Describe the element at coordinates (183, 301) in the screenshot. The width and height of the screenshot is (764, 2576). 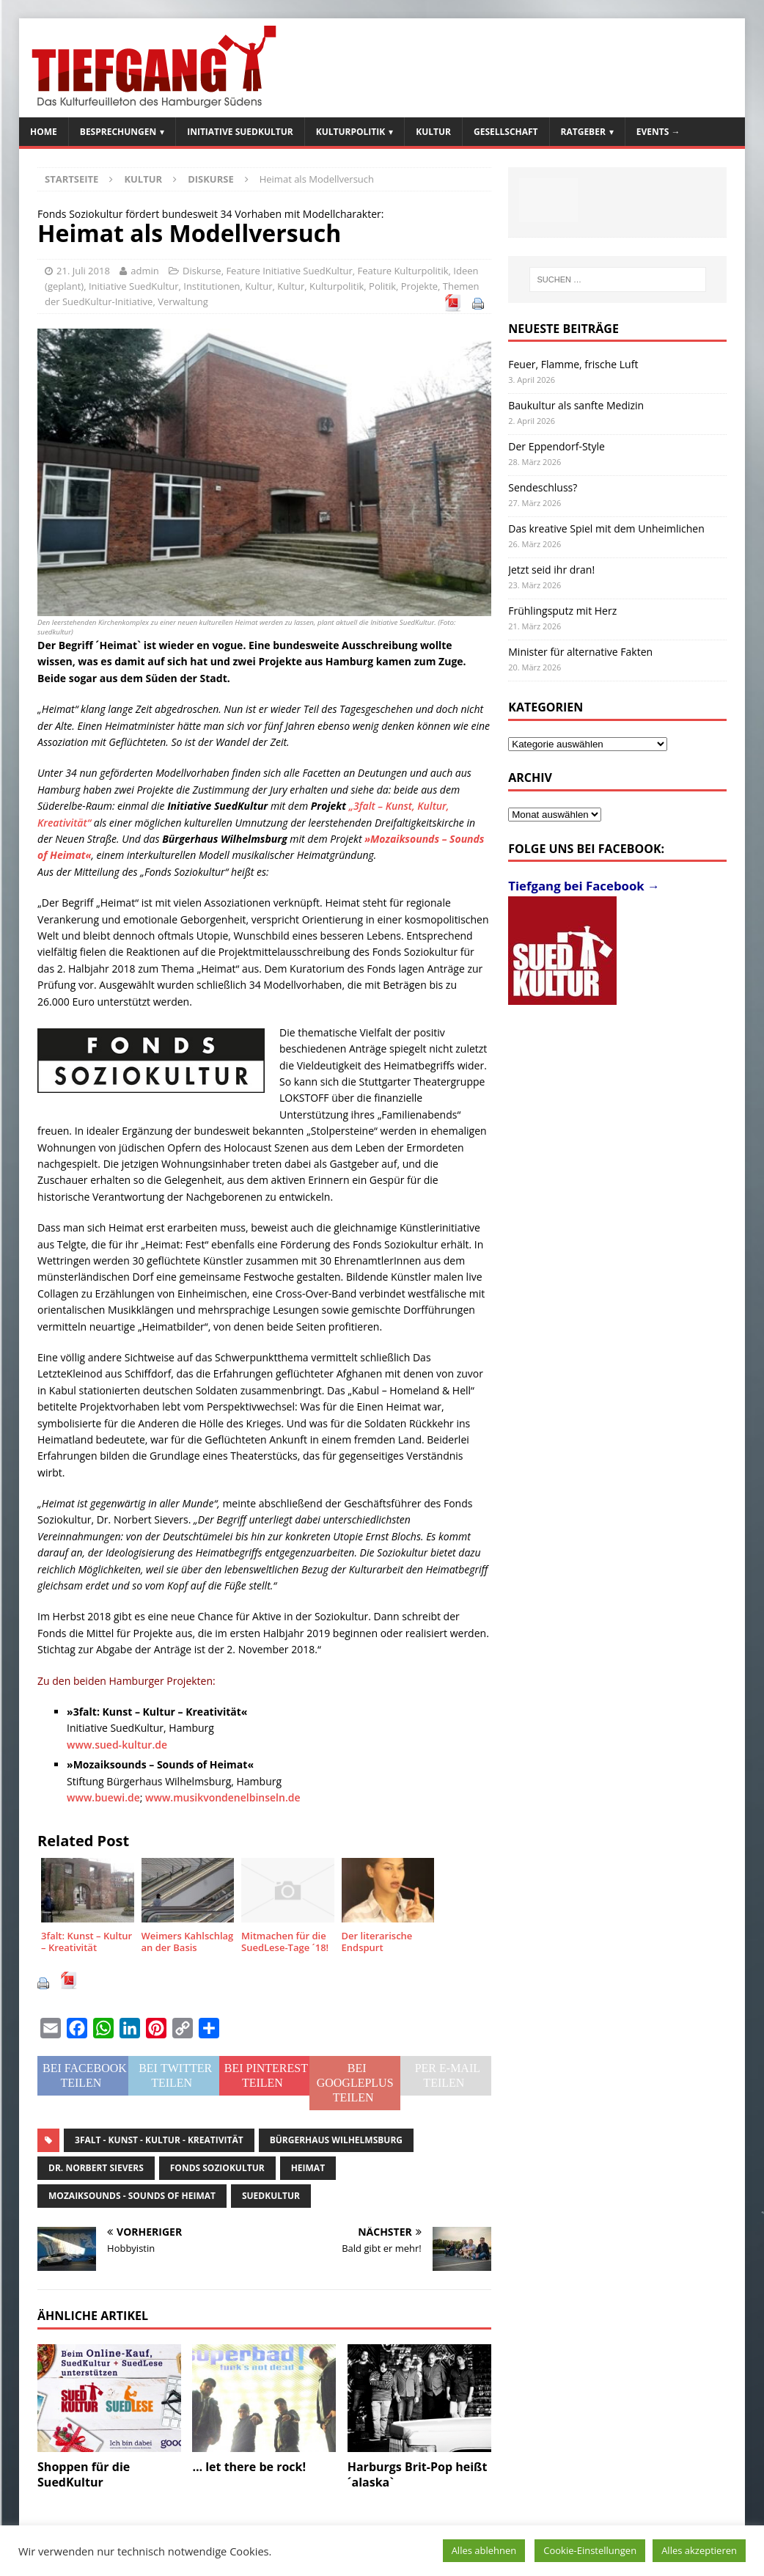
I see `Verwaltung` at that location.